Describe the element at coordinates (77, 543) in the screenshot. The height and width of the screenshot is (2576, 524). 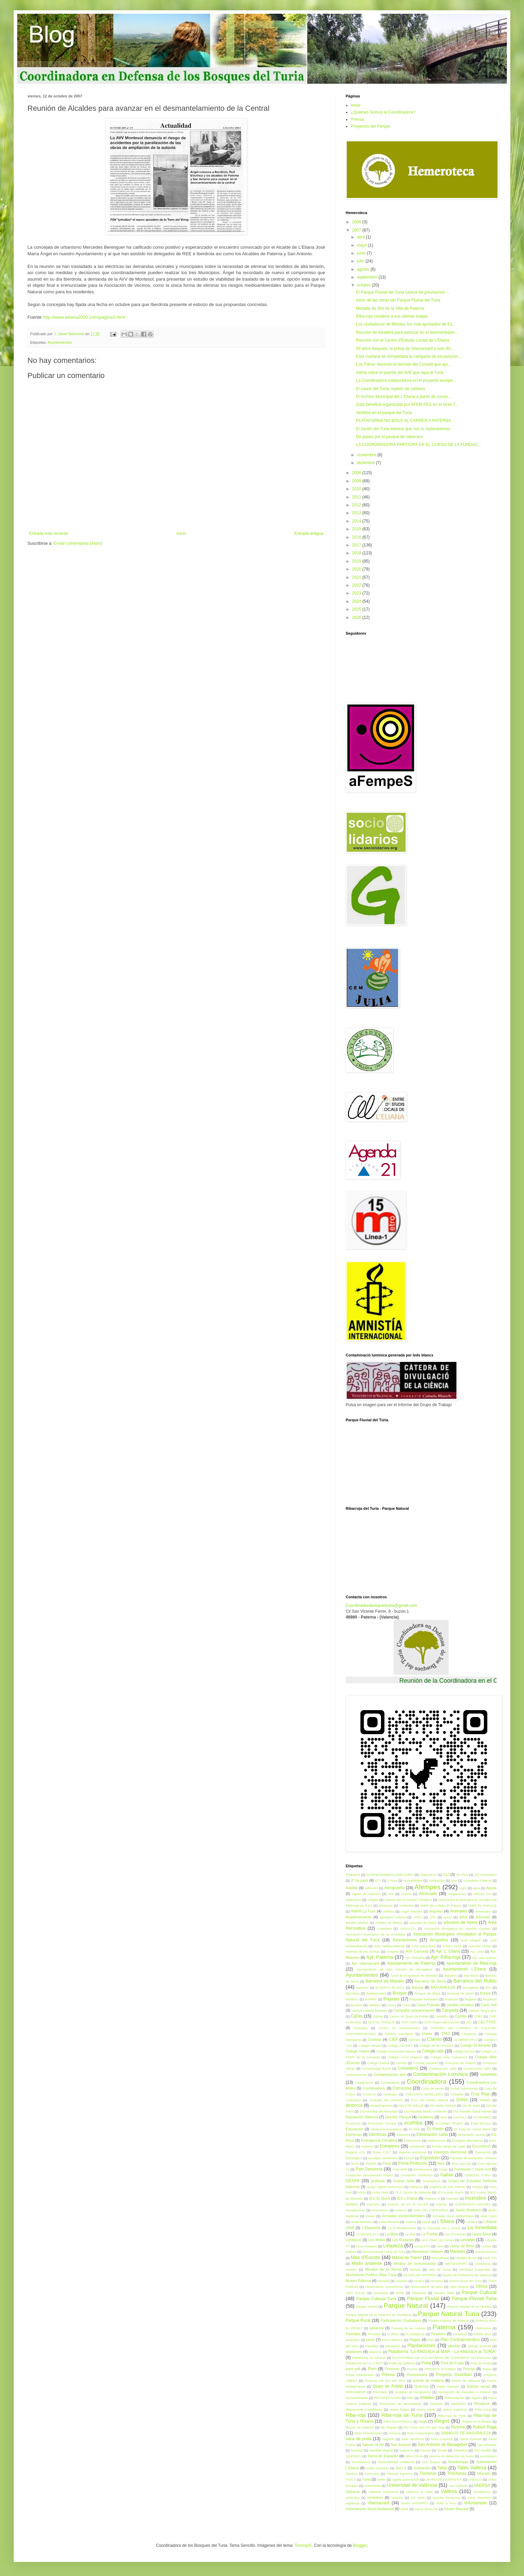
I see `Enviar comentarios (Atom)` at that location.